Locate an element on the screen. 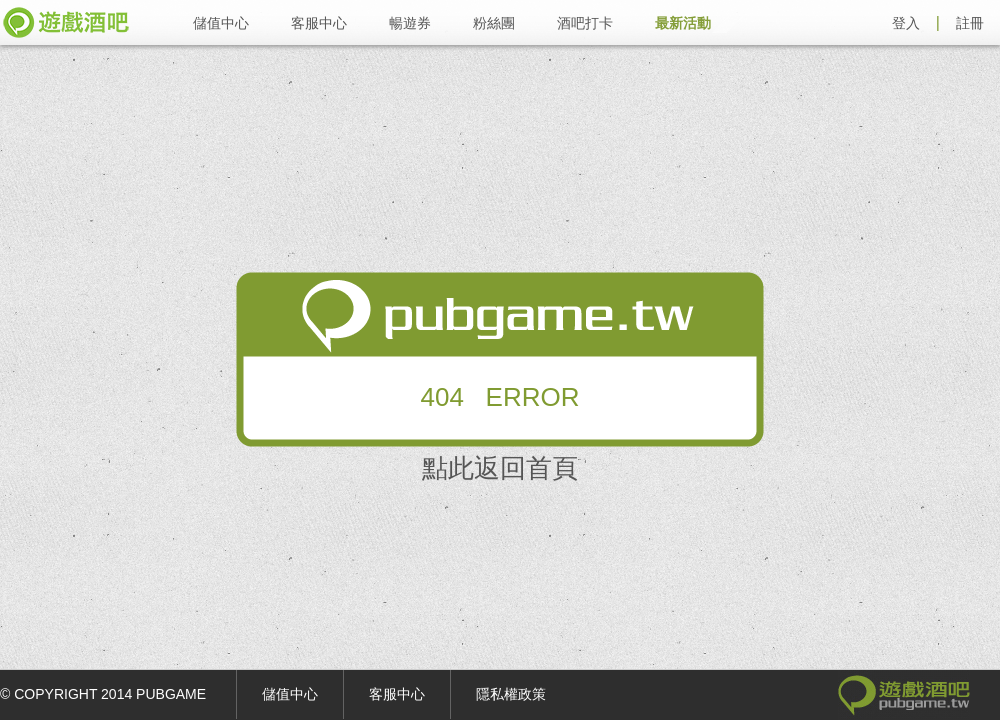 The height and width of the screenshot is (720, 1000). 遊戲酒吧 pubgame.tw is located at coordinates (66, 22).